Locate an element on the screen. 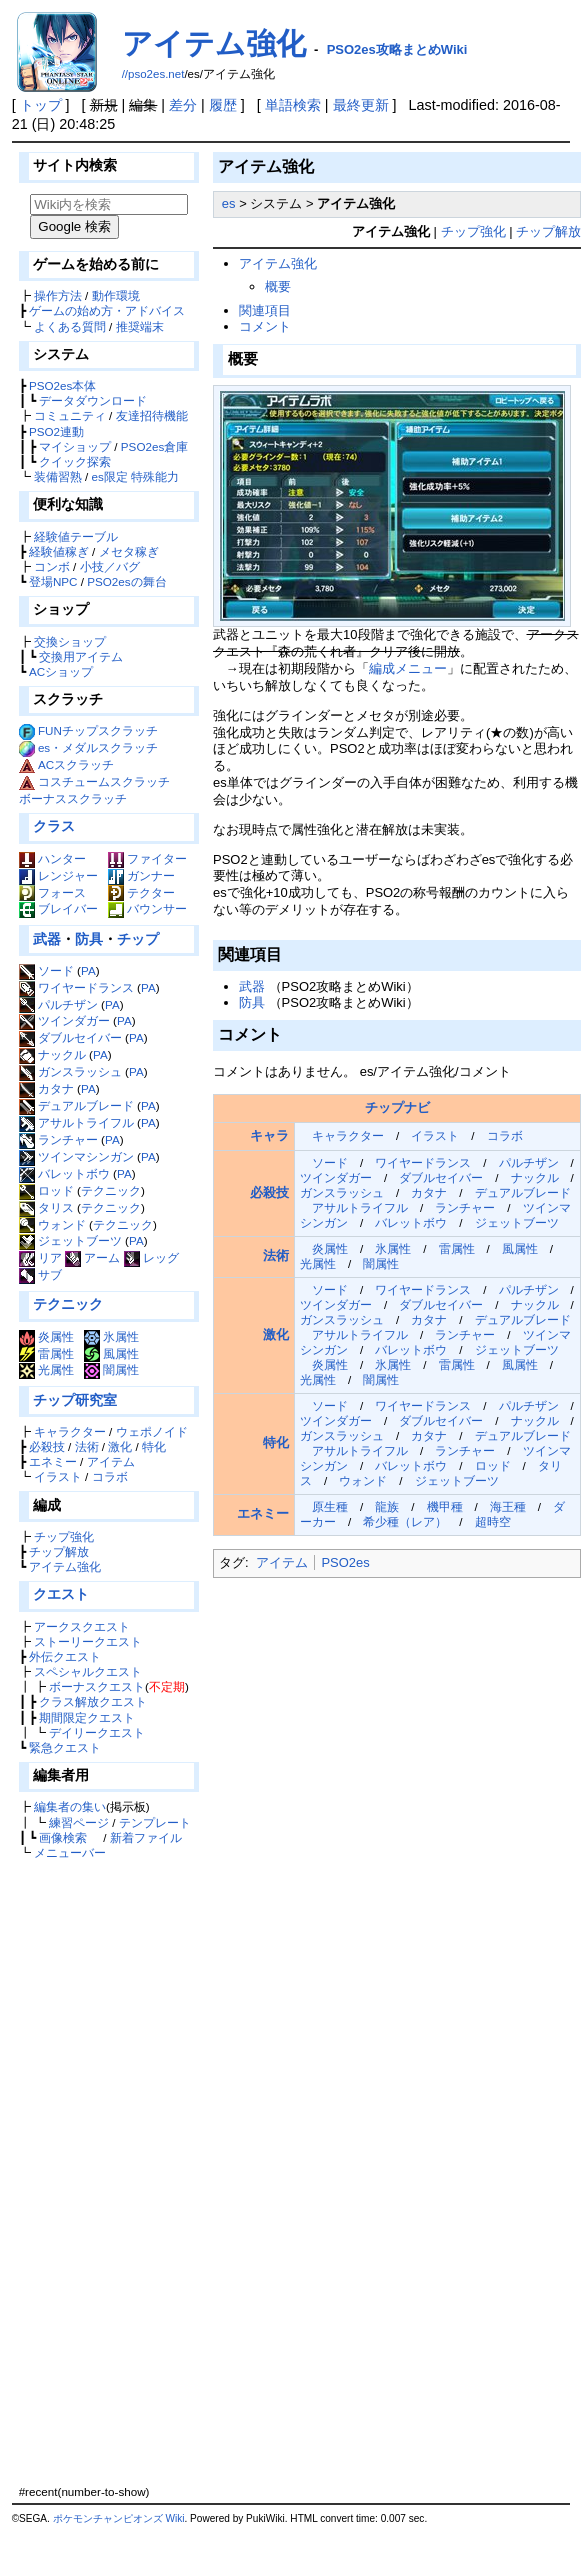 This screenshot has height=2558, width=582. 武器 is located at coordinates (47, 939).